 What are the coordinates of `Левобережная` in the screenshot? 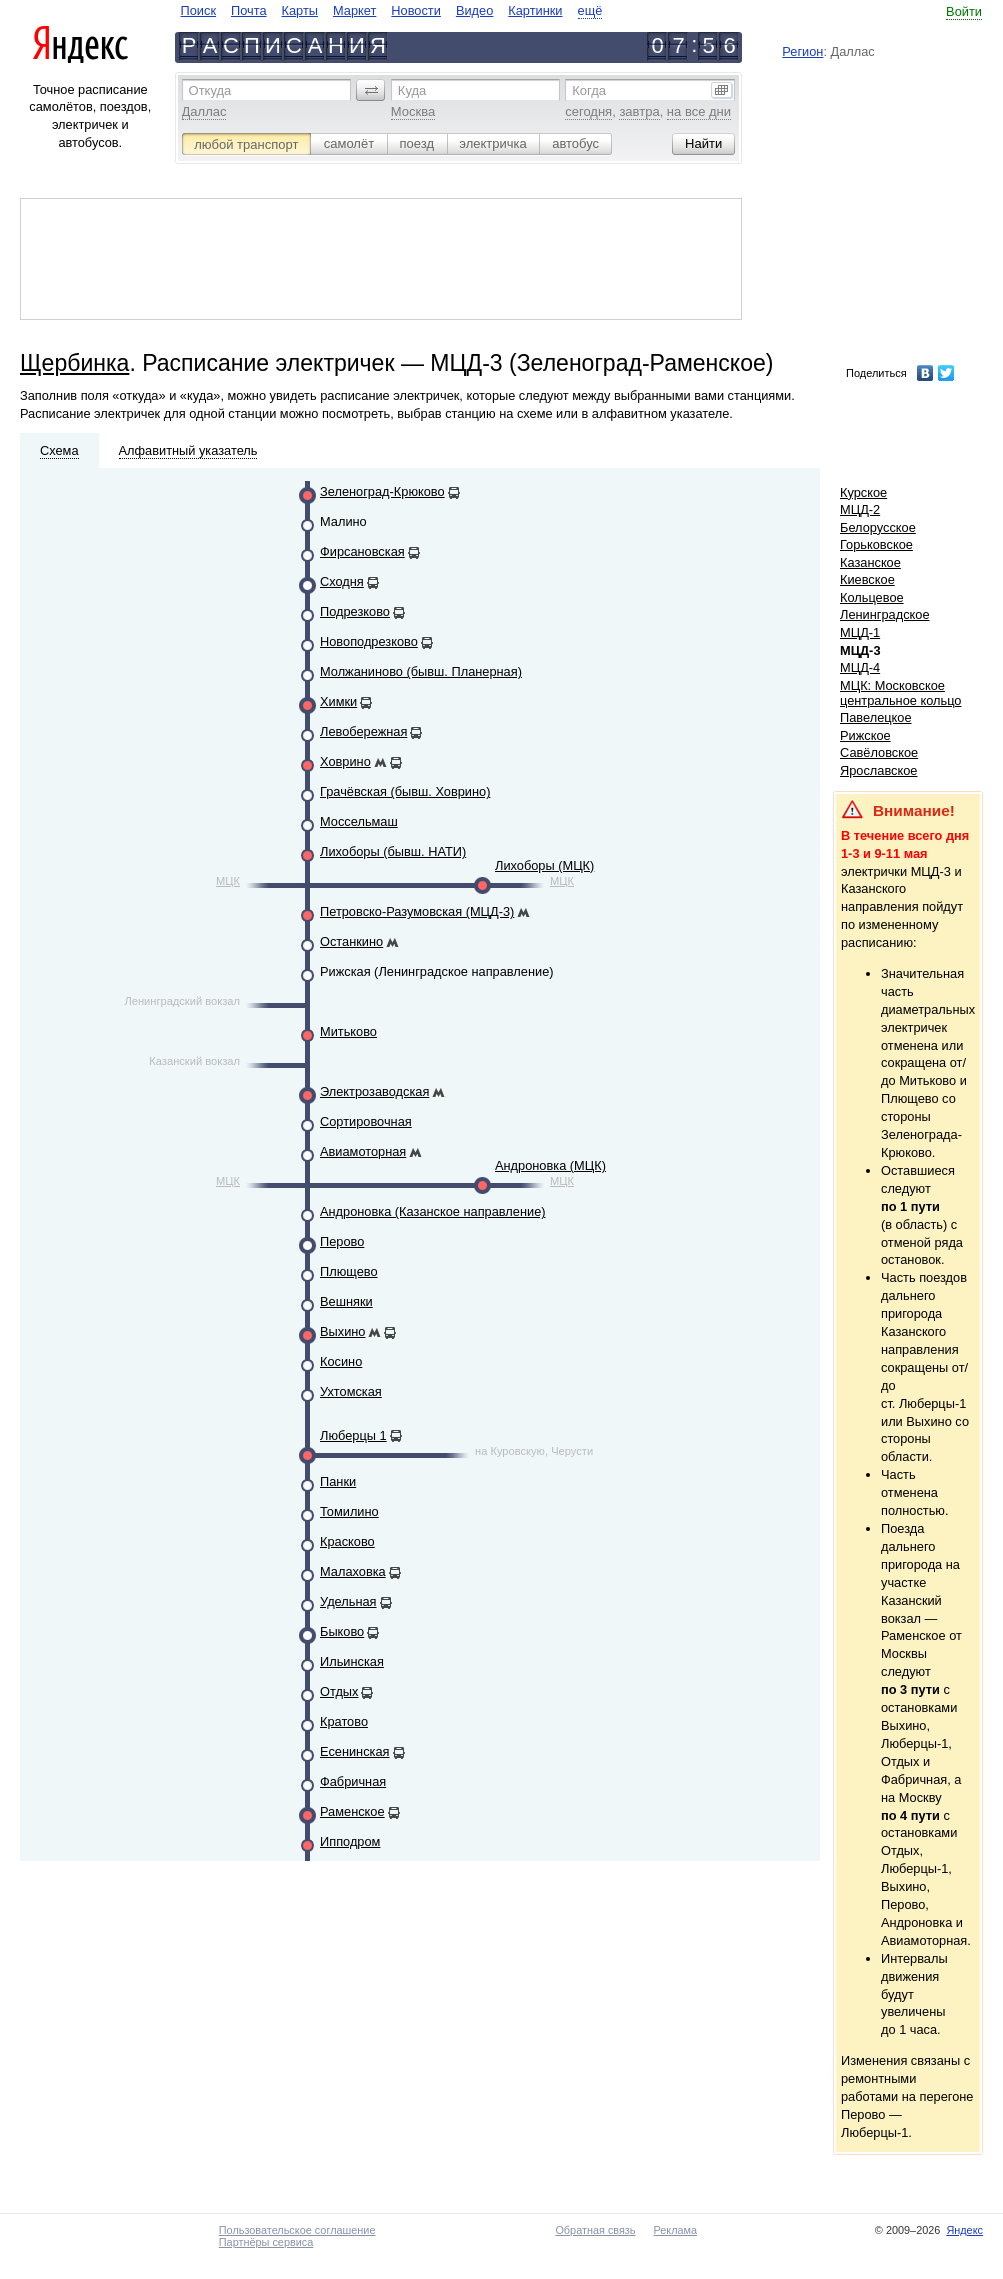 It's located at (363, 731).